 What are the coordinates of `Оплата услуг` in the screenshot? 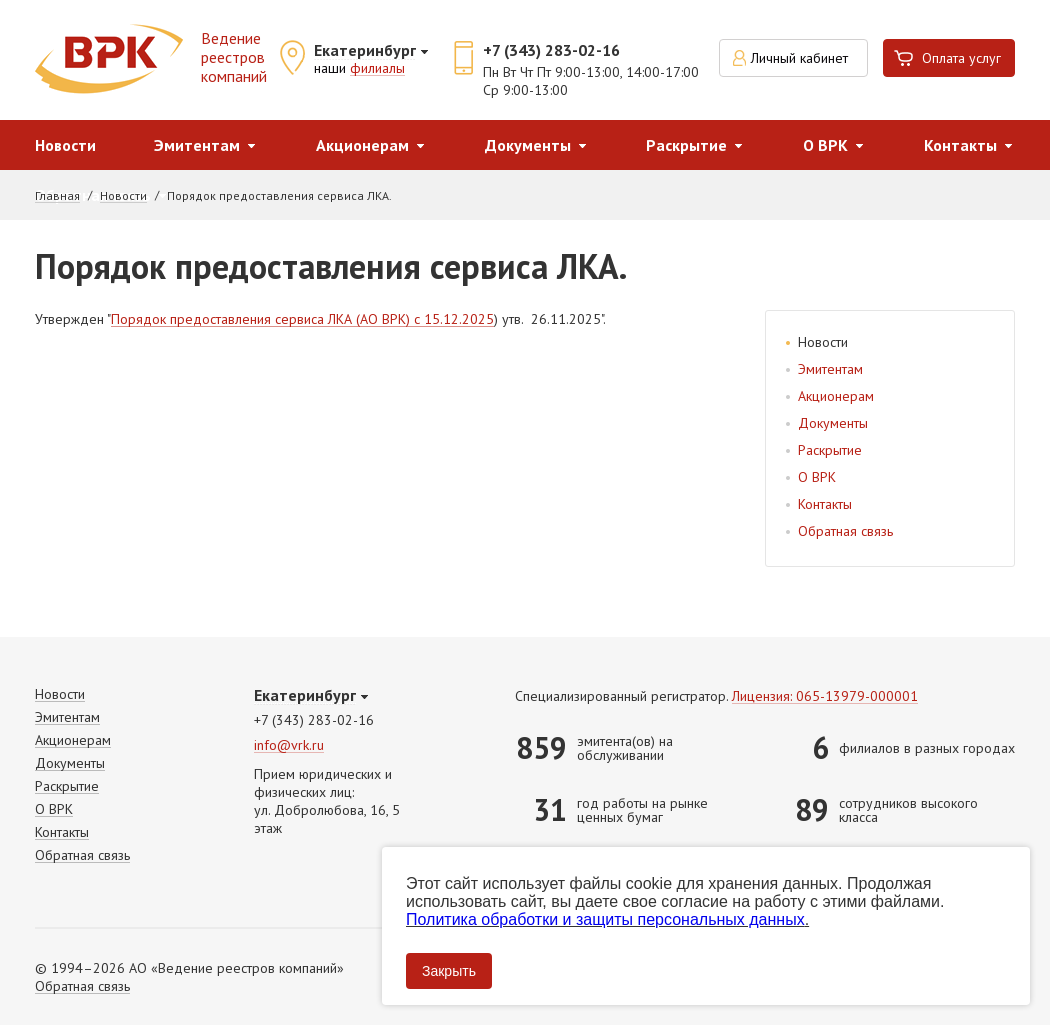 It's located at (961, 58).